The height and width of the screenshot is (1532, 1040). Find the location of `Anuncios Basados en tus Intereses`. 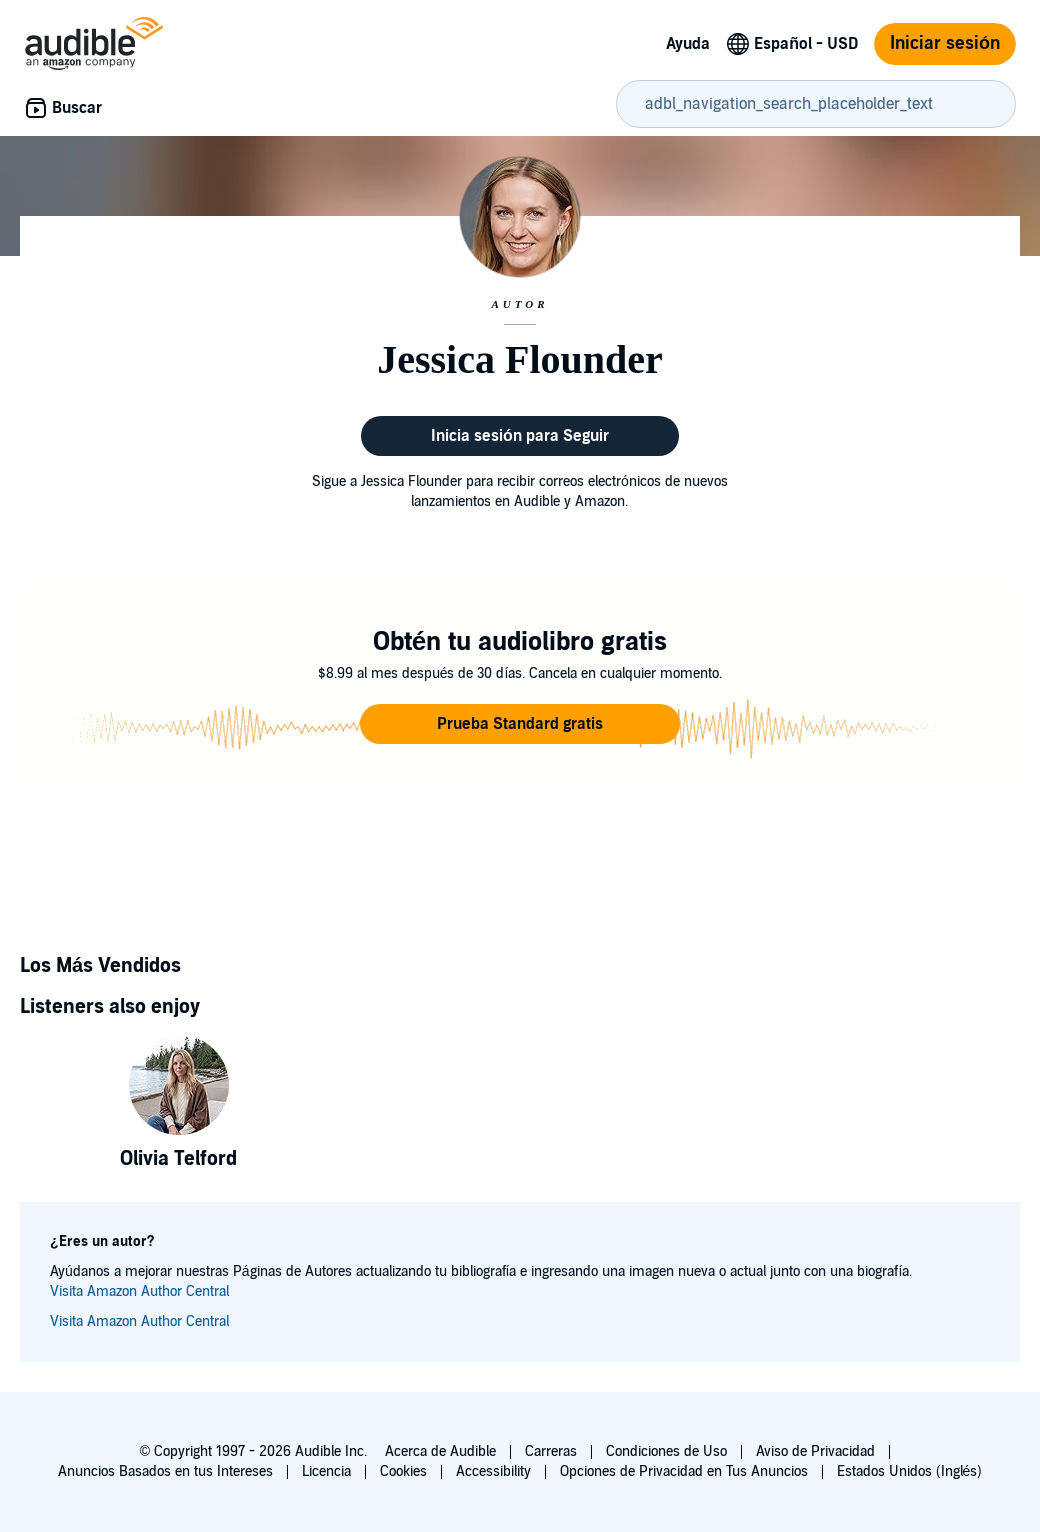

Anuncios Basados en tus Intereses is located at coordinates (165, 1471).